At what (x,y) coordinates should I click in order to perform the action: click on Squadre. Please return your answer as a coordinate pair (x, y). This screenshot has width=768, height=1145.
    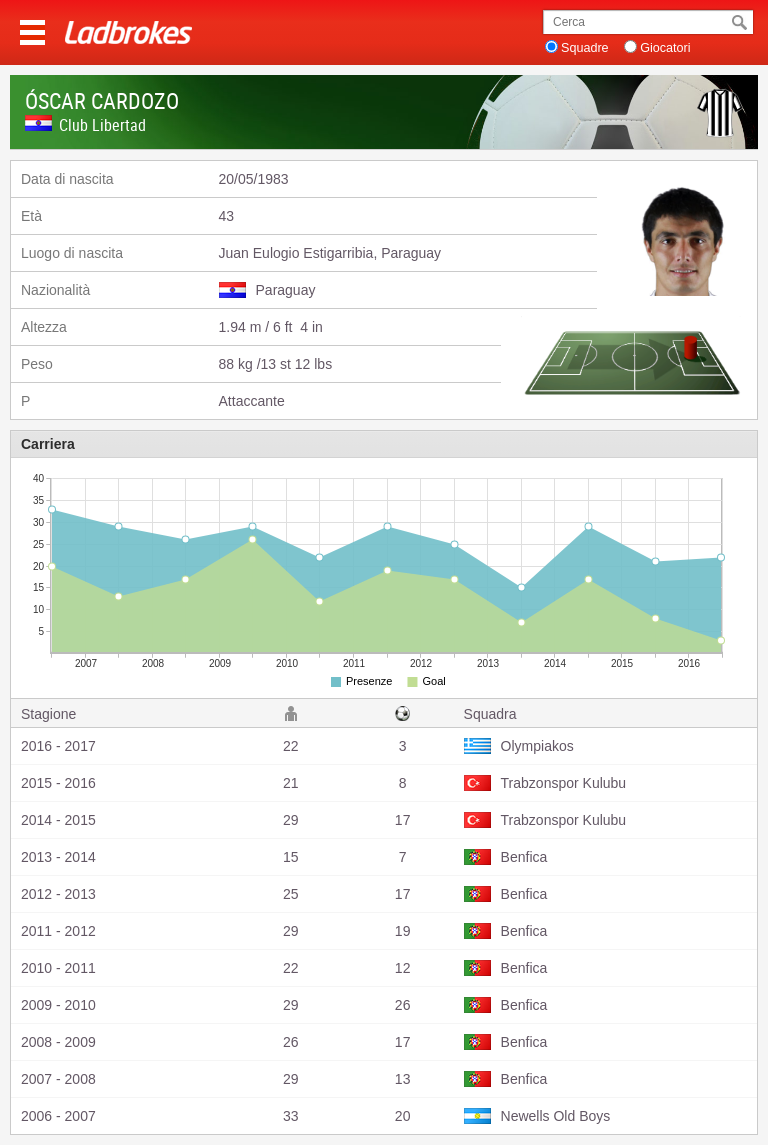
    Looking at the image, I should click on (585, 48).